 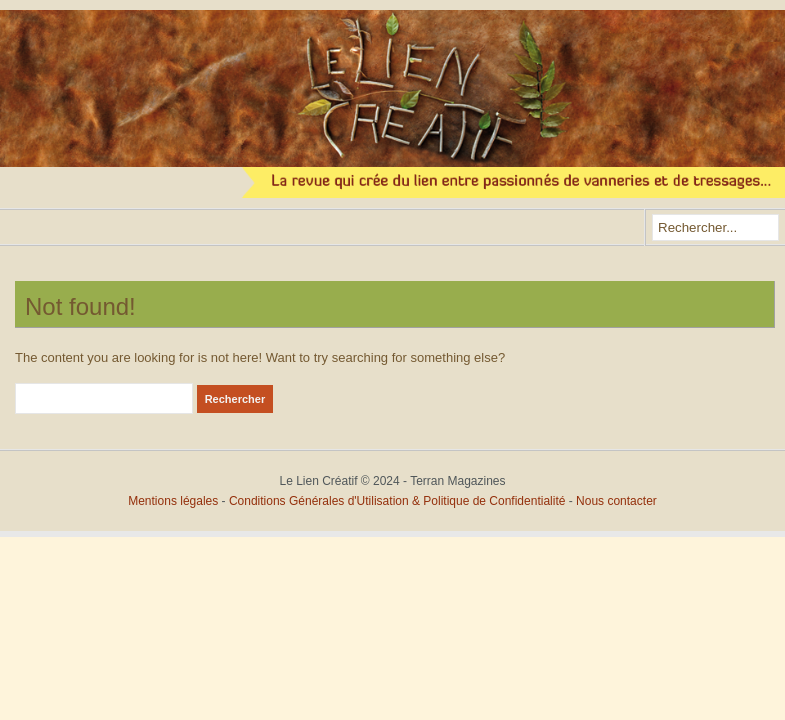 I want to click on Mentions légales, so click(x=173, y=501).